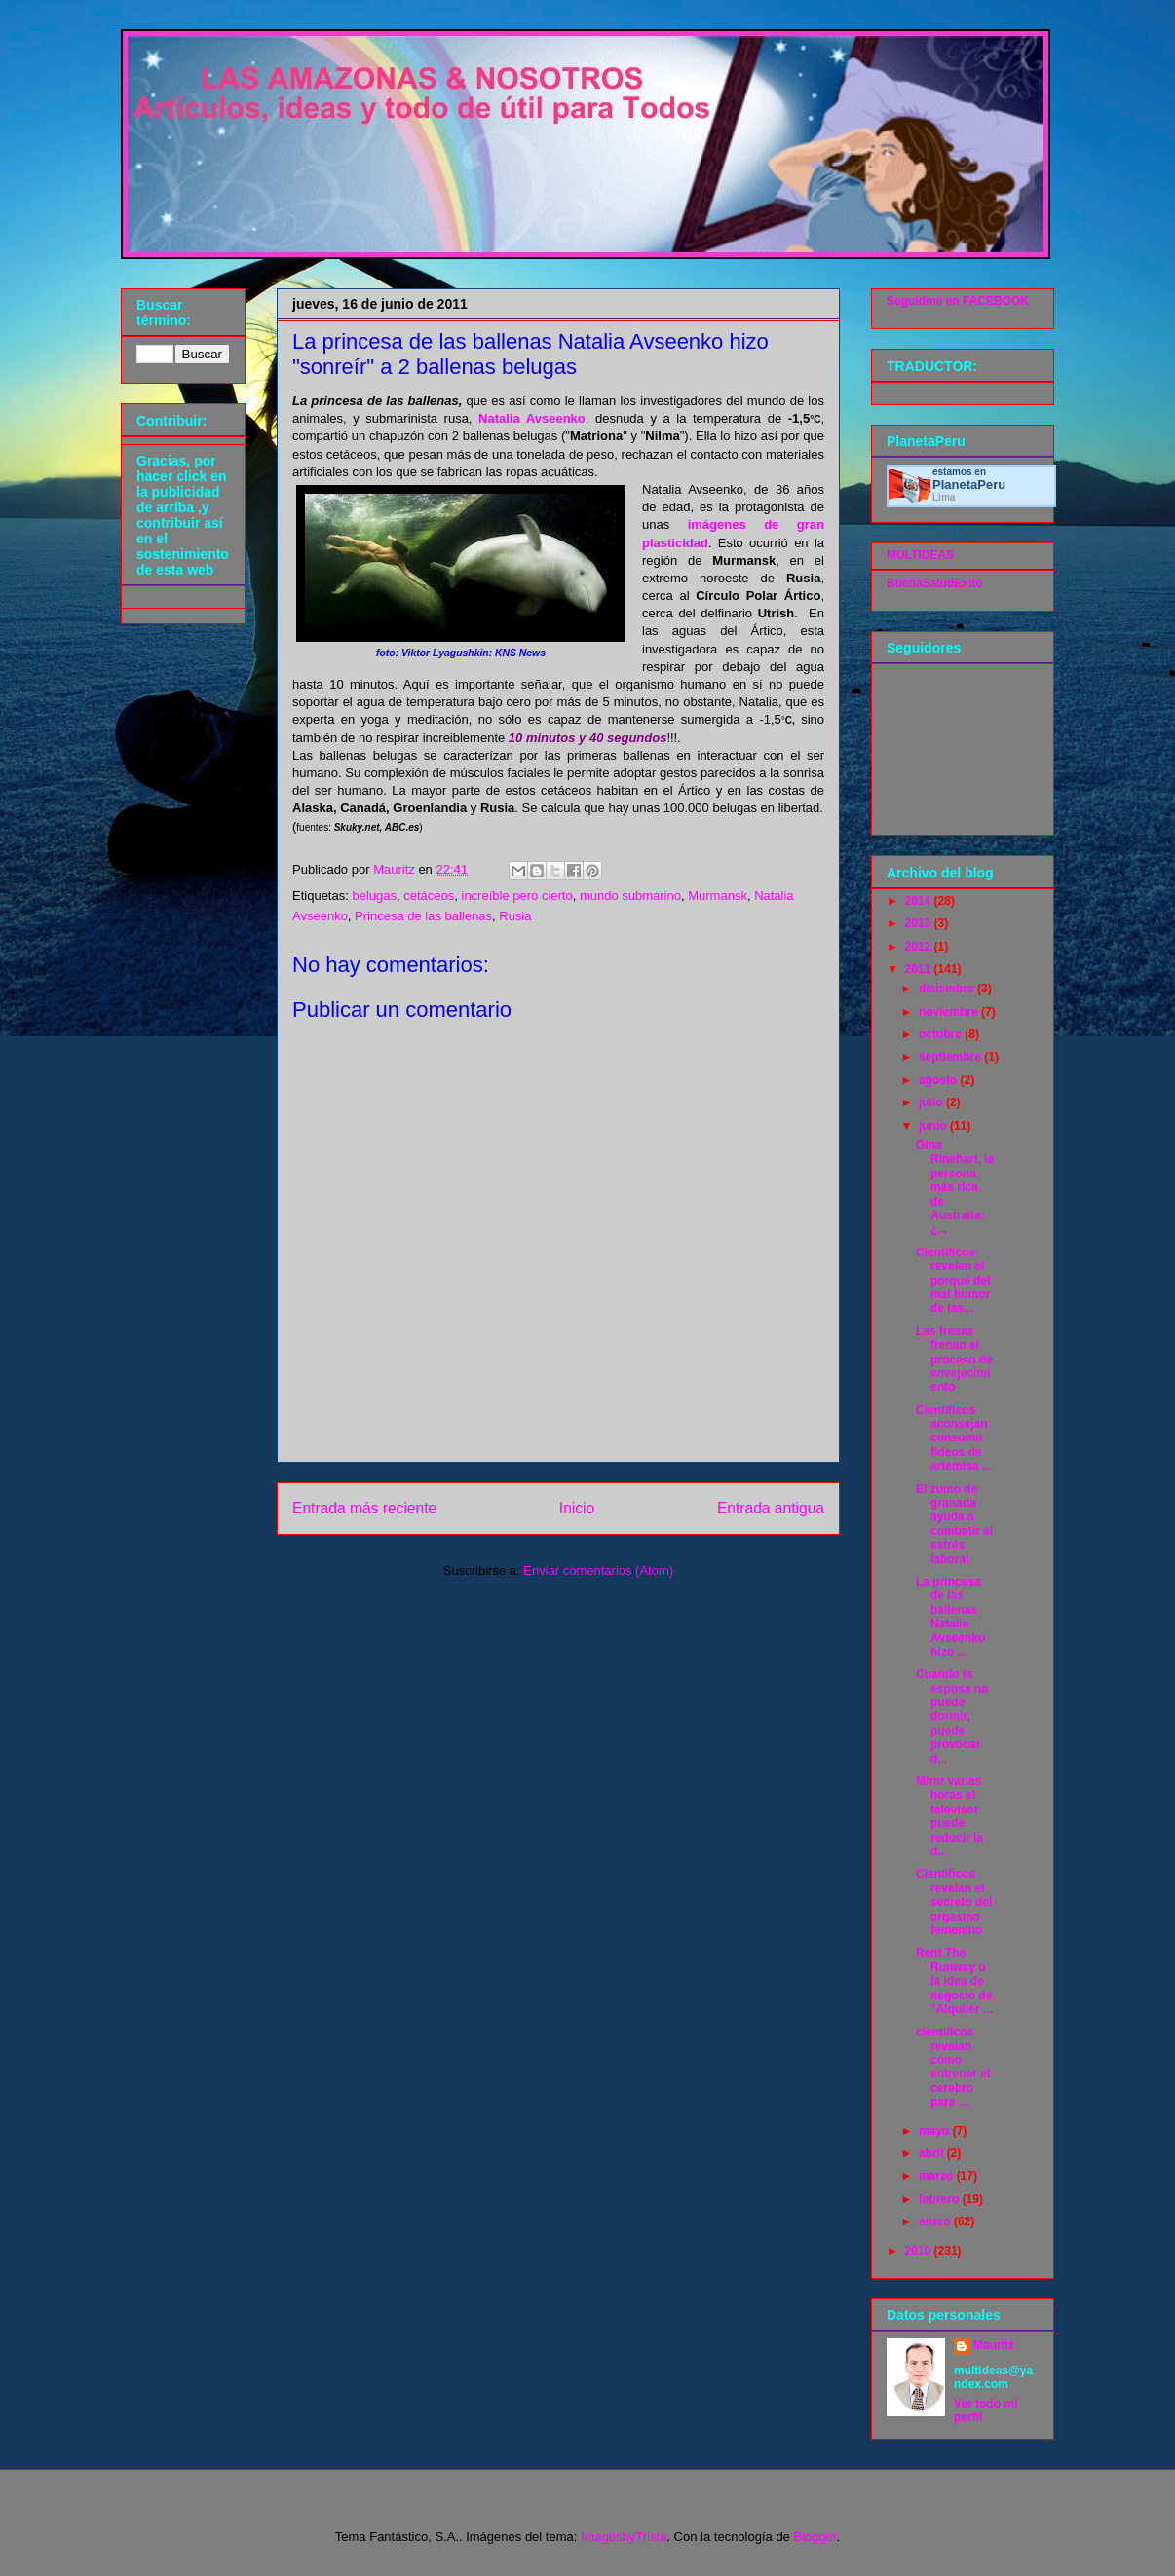  Describe the element at coordinates (954, 1438) in the screenshot. I see `Científicos aconsejan consumir fideos de artemisa ...` at that location.